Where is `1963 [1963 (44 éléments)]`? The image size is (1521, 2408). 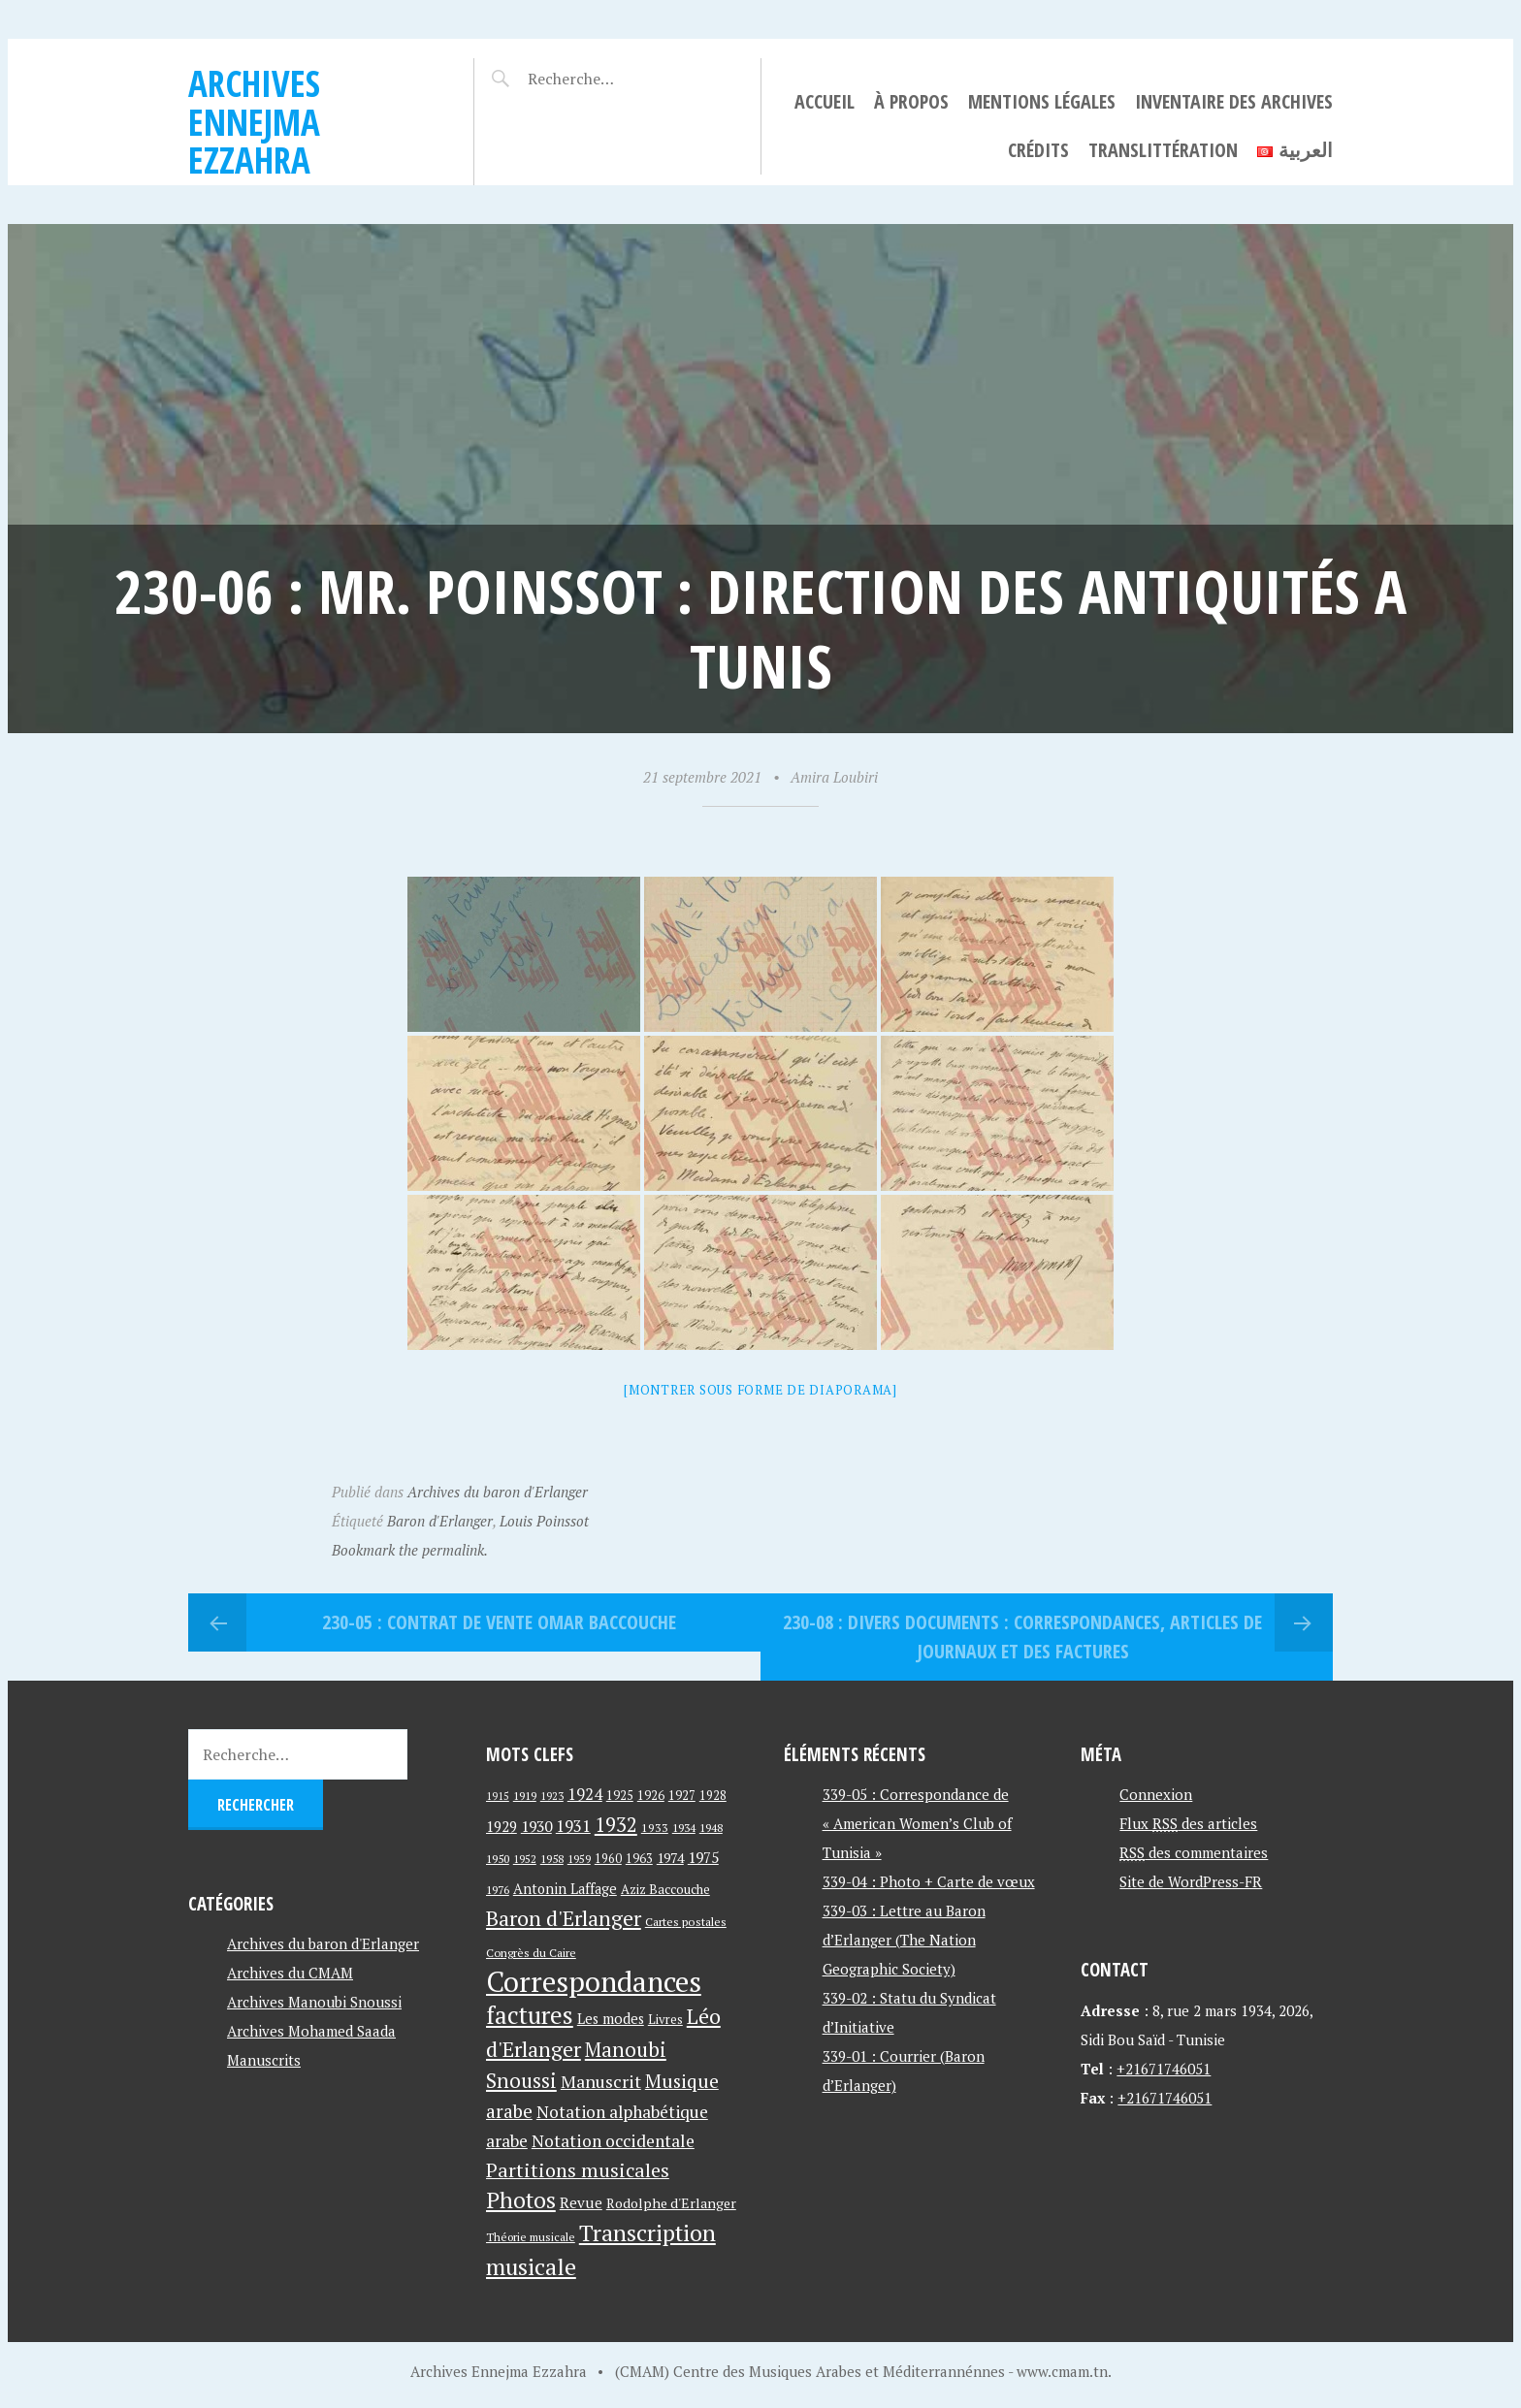 1963 [1963 (44 éléments)] is located at coordinates (639, 1858).